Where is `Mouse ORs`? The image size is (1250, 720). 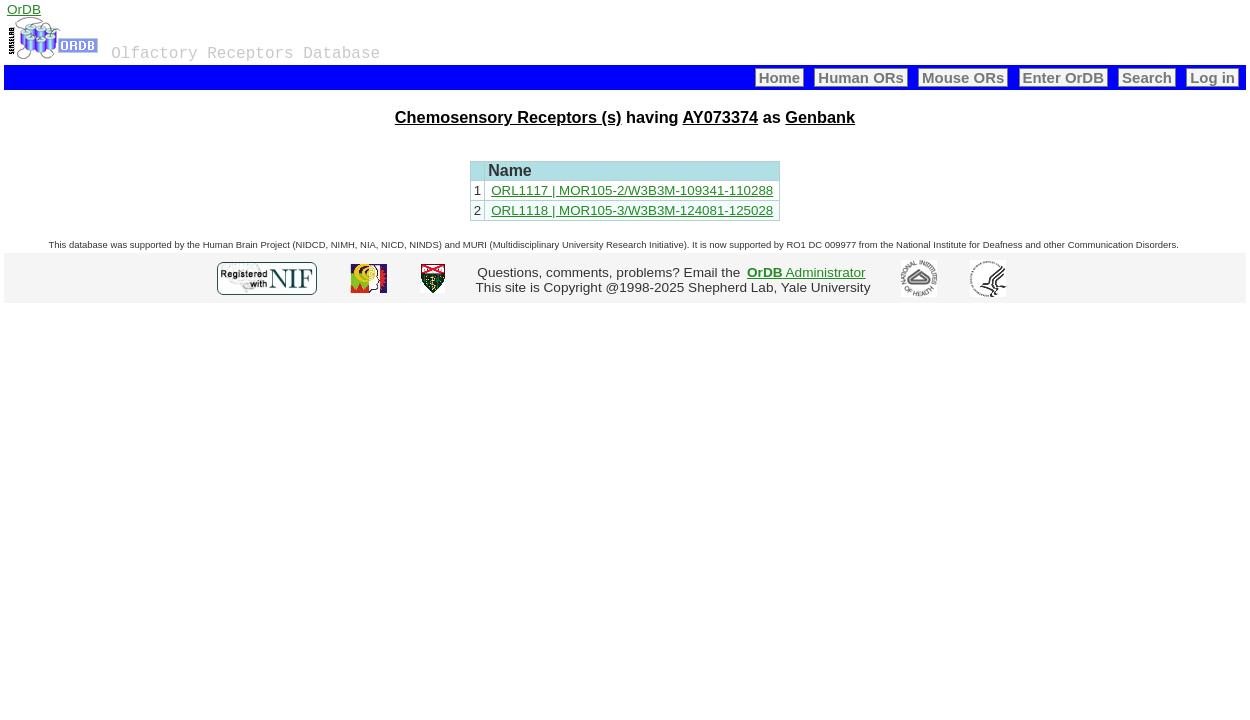 Mouse ORs is located at coordinates (963, 77).